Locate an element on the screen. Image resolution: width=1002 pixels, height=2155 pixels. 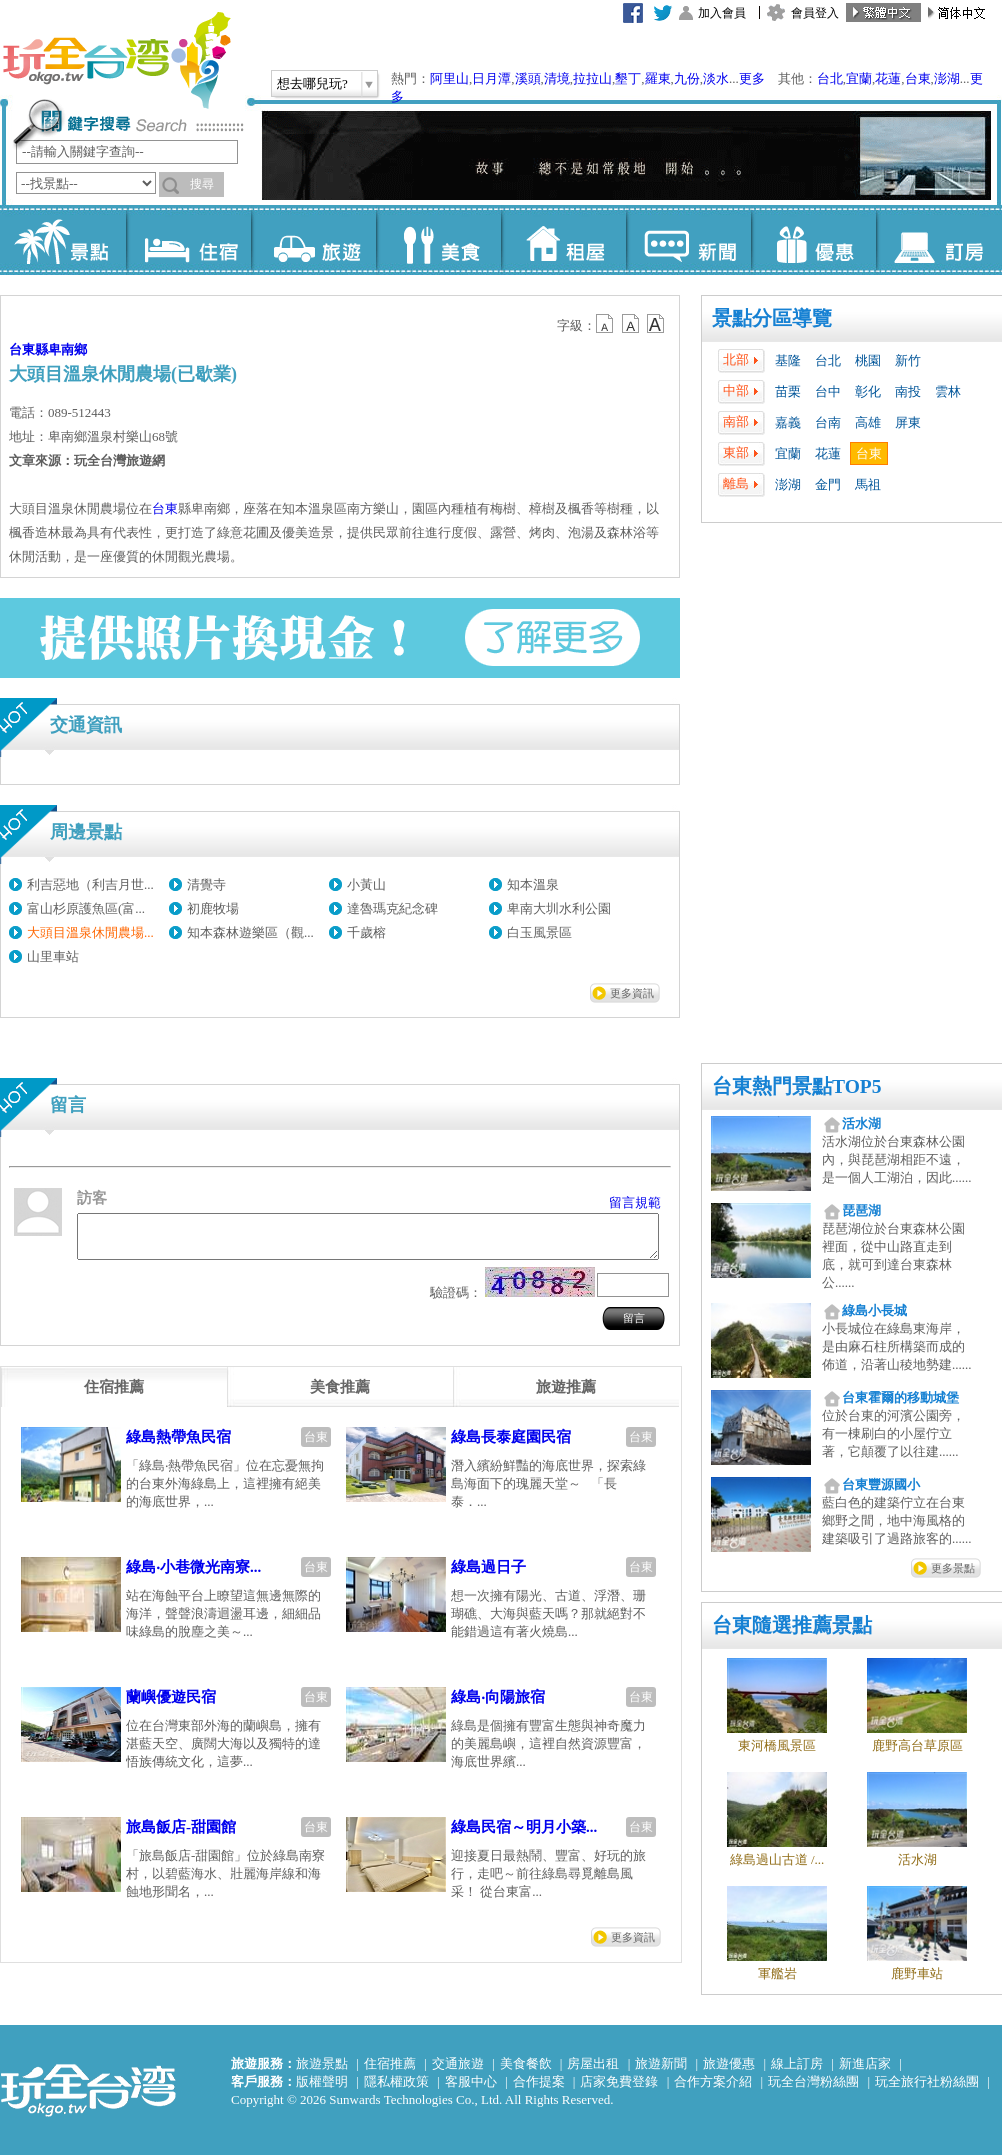
知本溫泉 is located at coordinates (533, 884).